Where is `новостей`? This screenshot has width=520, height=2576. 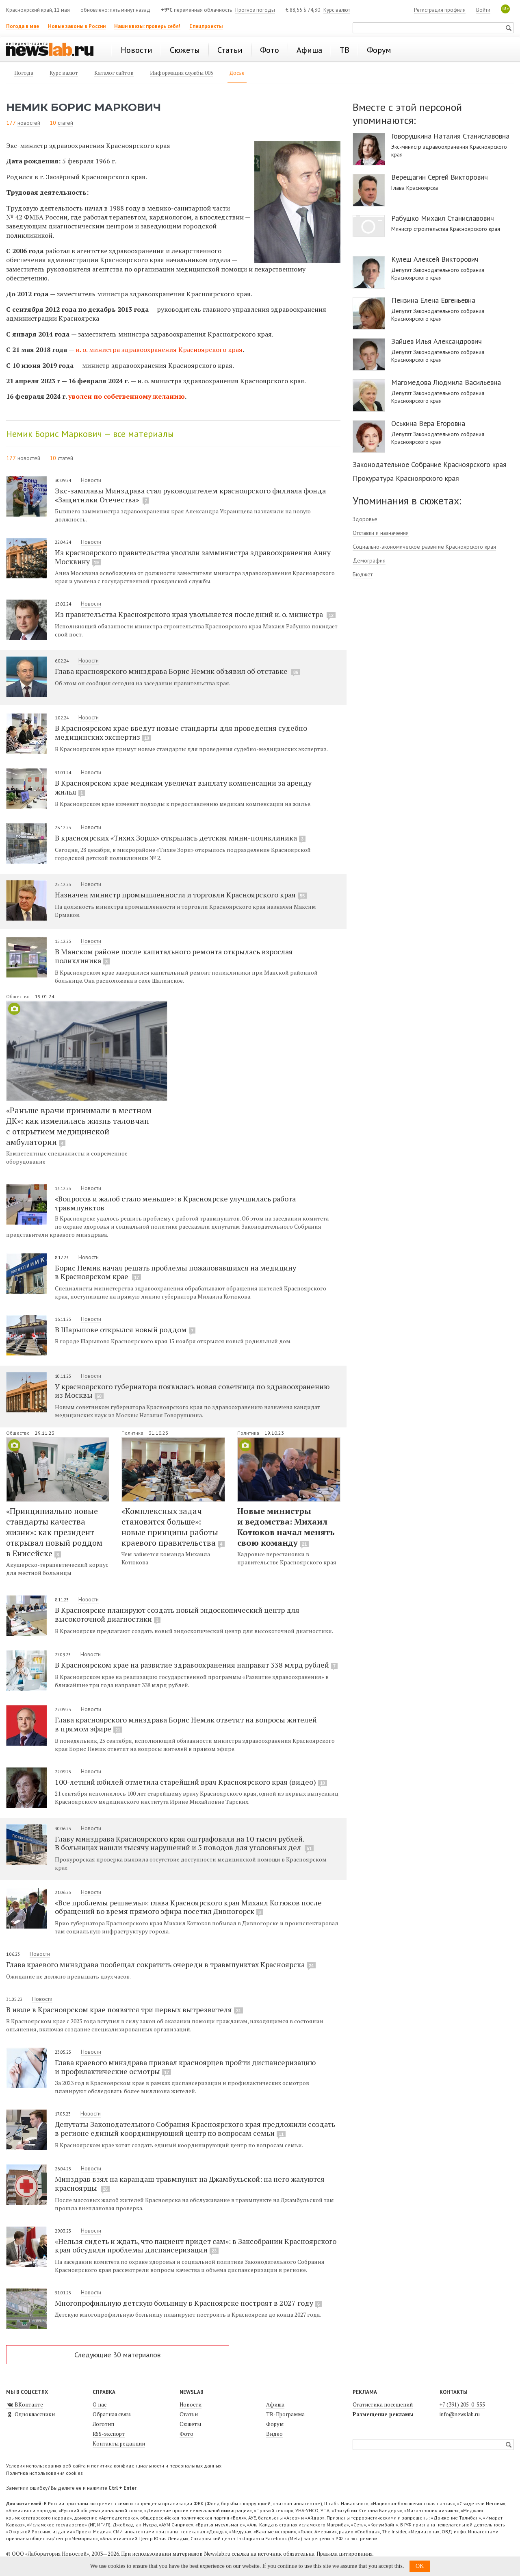
новостей is located at coordinates (28, 122).